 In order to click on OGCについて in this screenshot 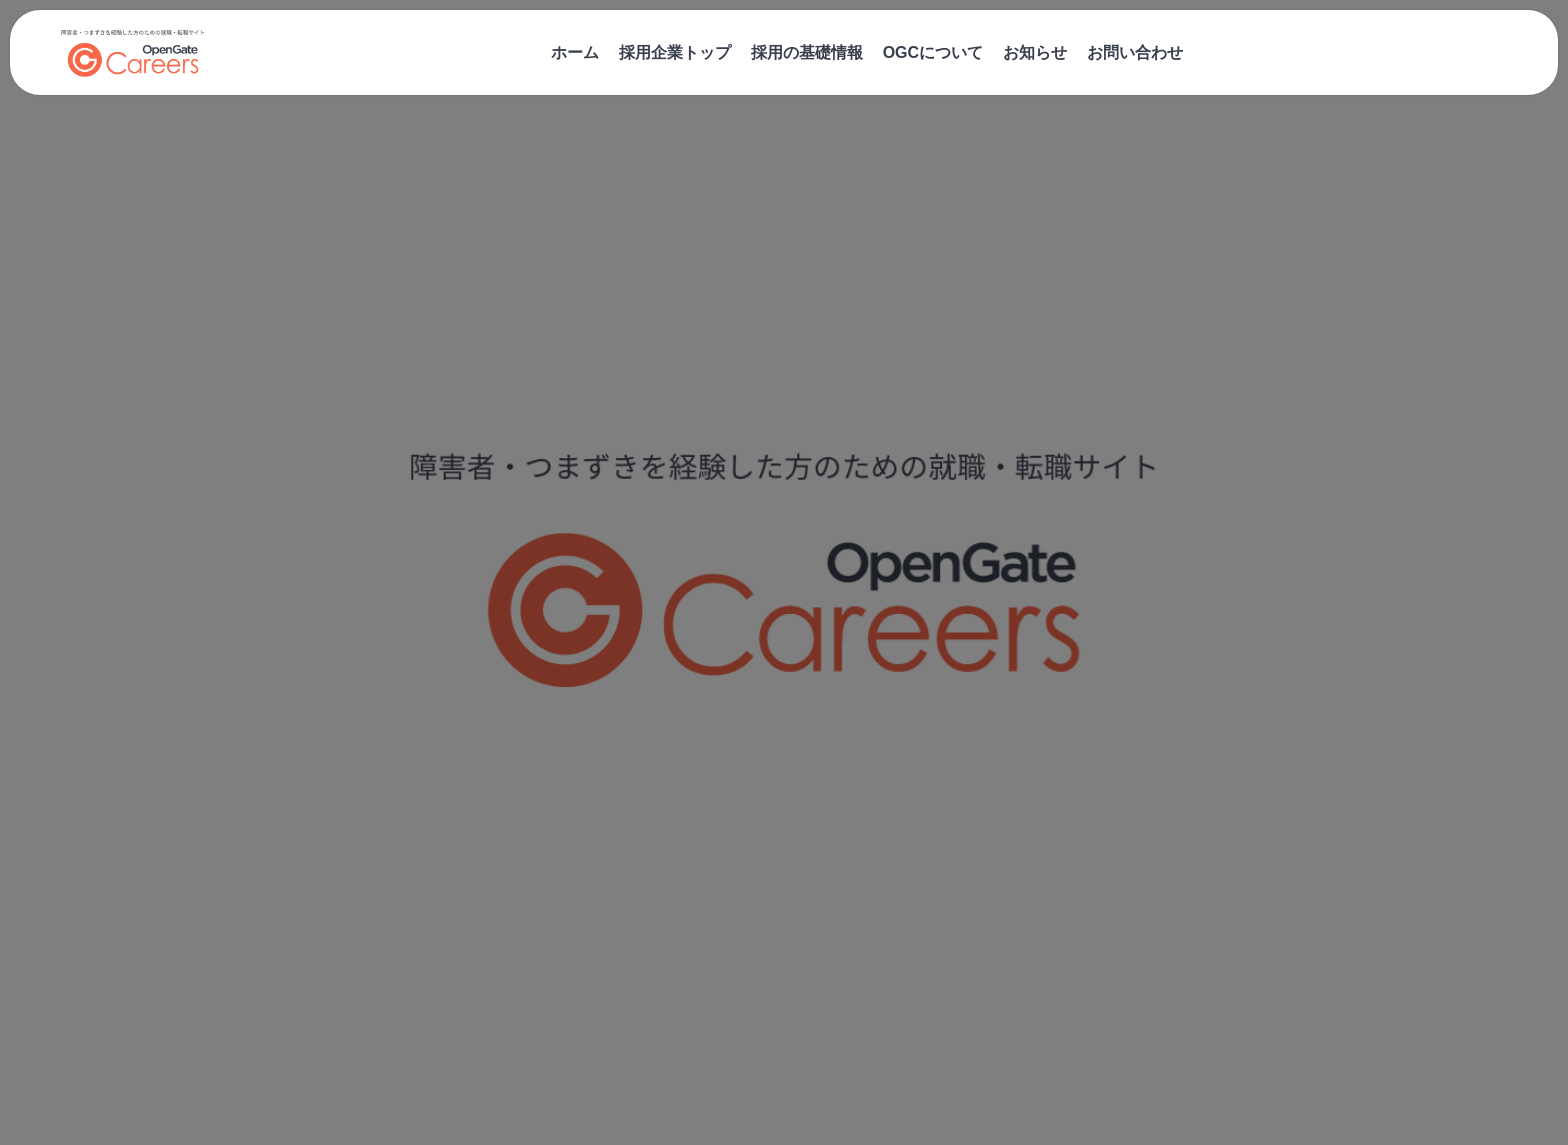, I will do `click(933, 52)`.